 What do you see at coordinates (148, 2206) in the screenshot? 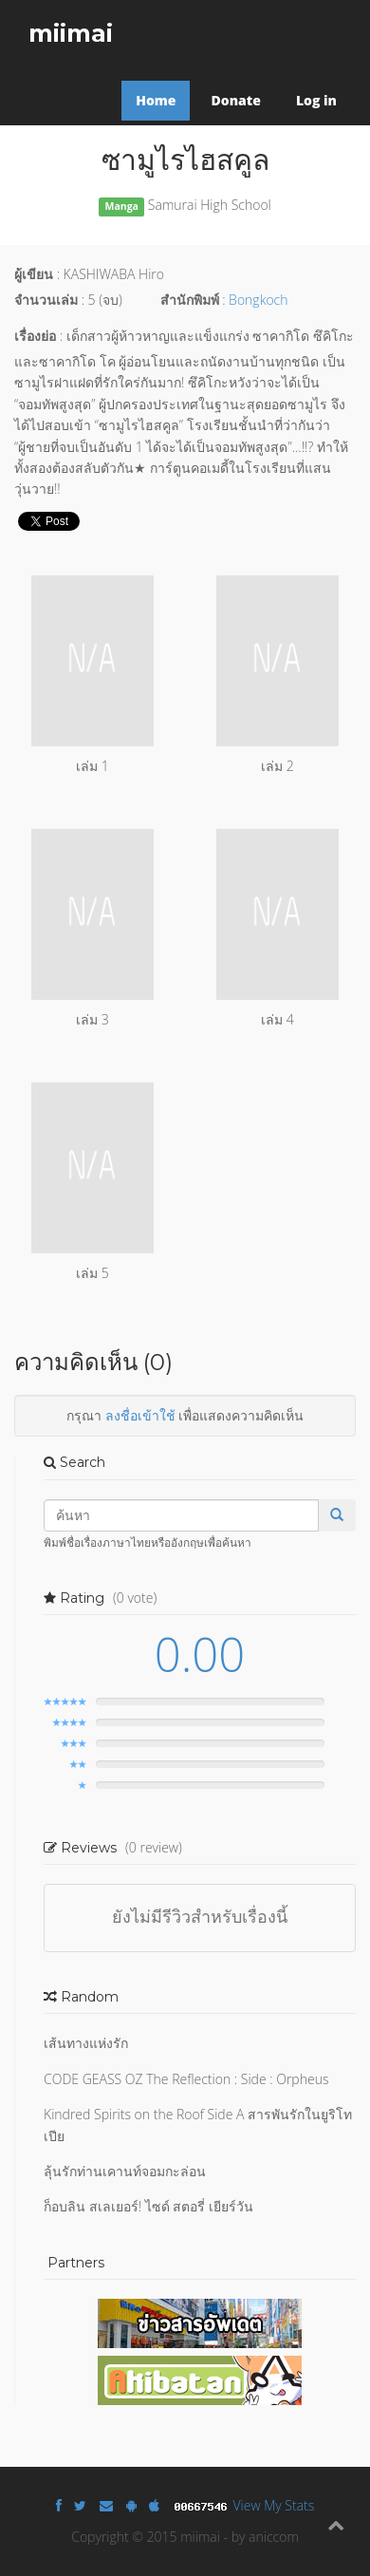
I see `ก็อบลิน สเลเยอร์! ไซด์ สตอรี่ เยียร์วัน` at bounding box center [148, 2206].